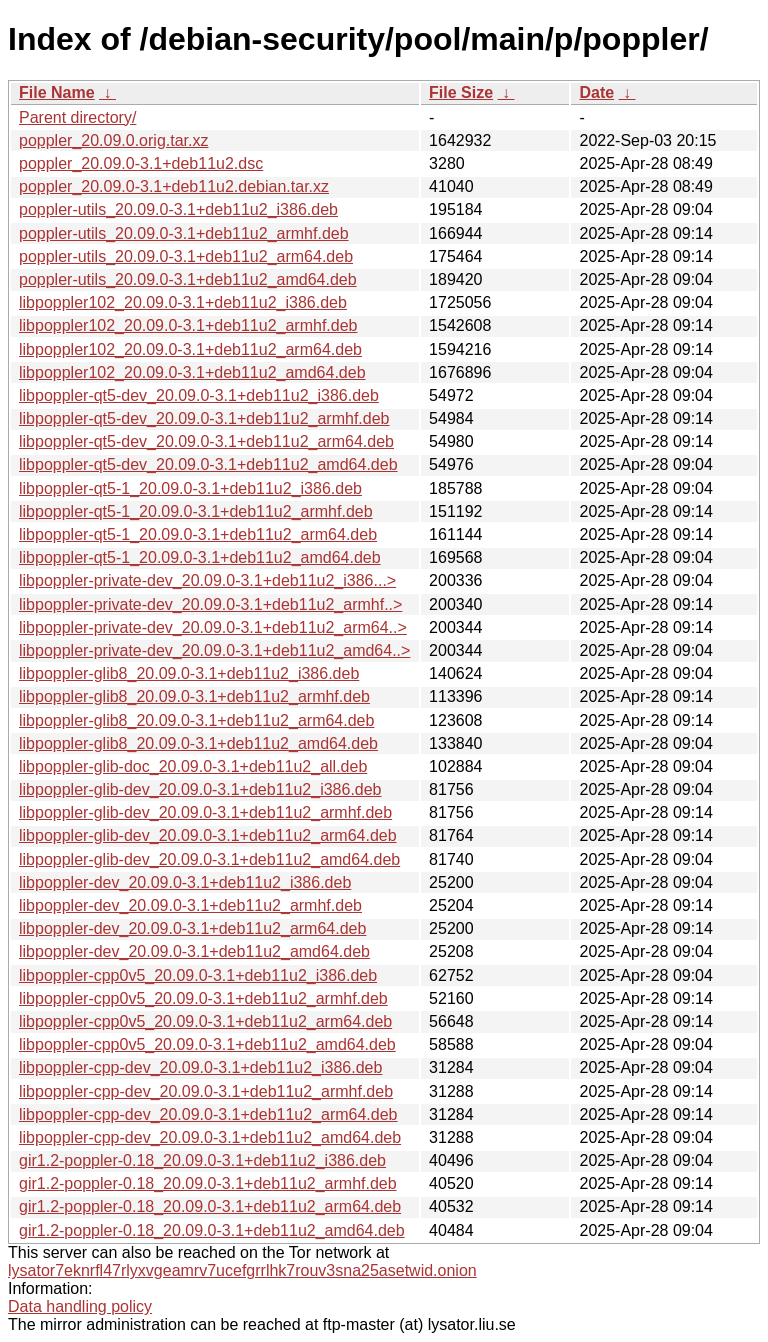 The height and width of the screenshot is (1342, 768). I want to click on poppler-utils_20.09.0-3.1+deb11u2_amd64.deb, so click(188, 279).